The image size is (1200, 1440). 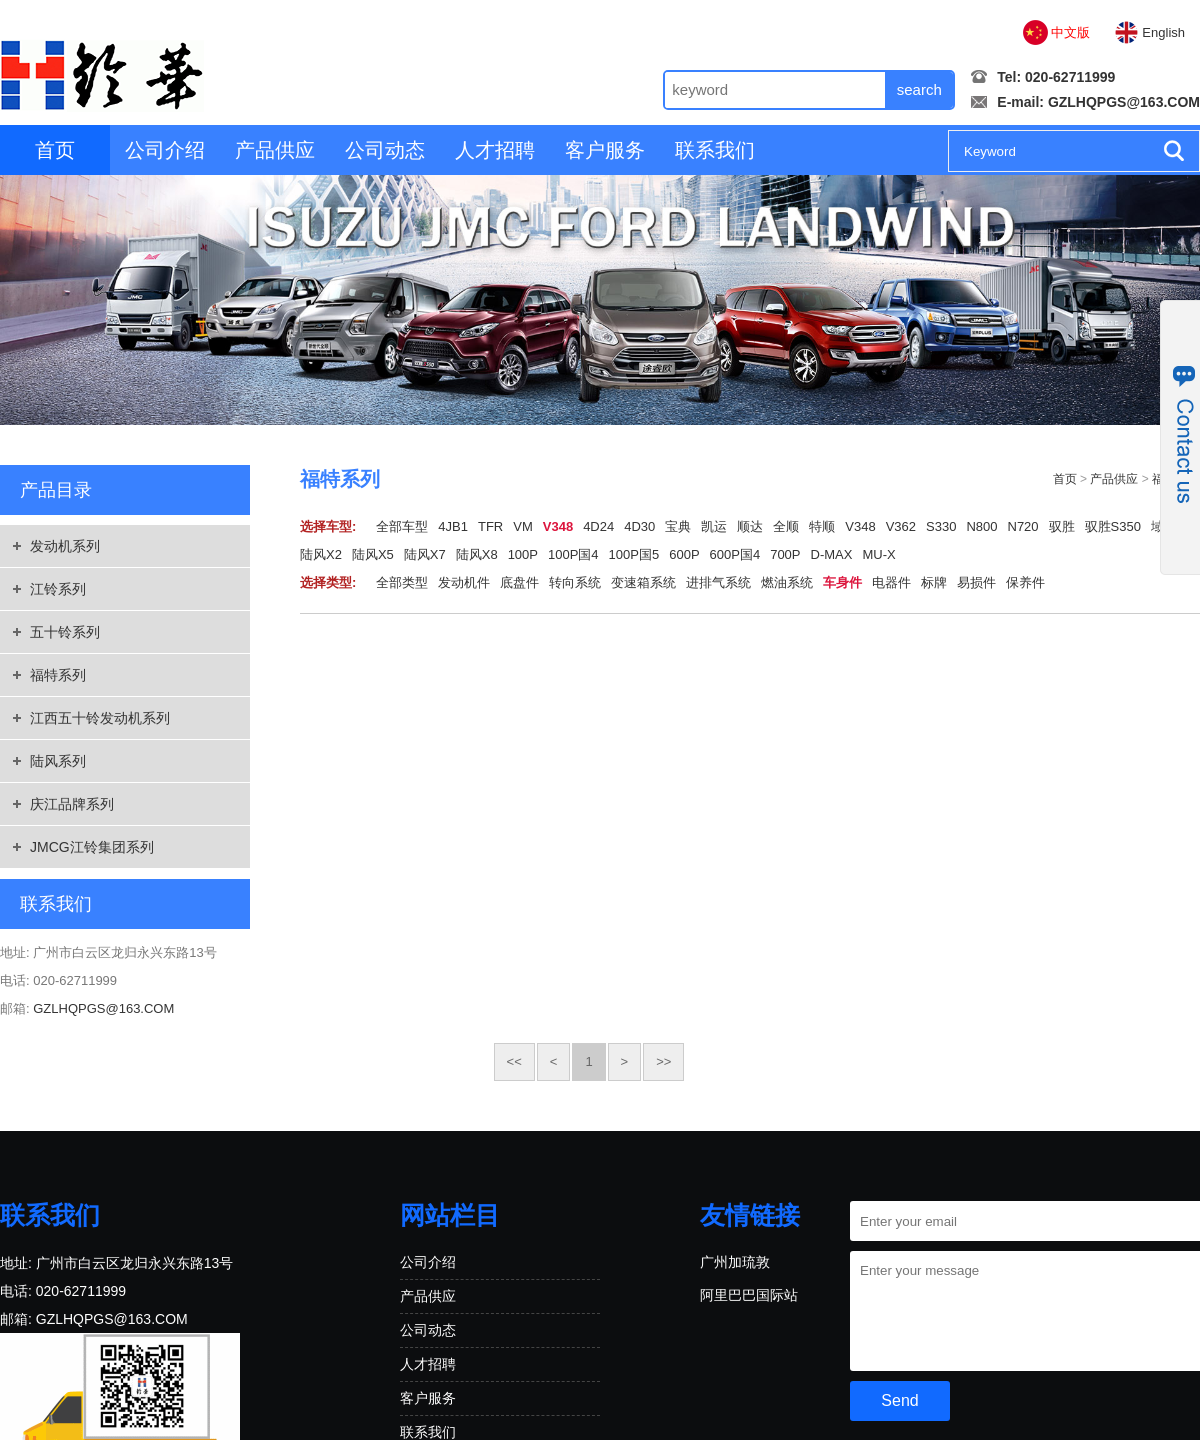 I want to click on 发动机件, so click(x=464, y=582).